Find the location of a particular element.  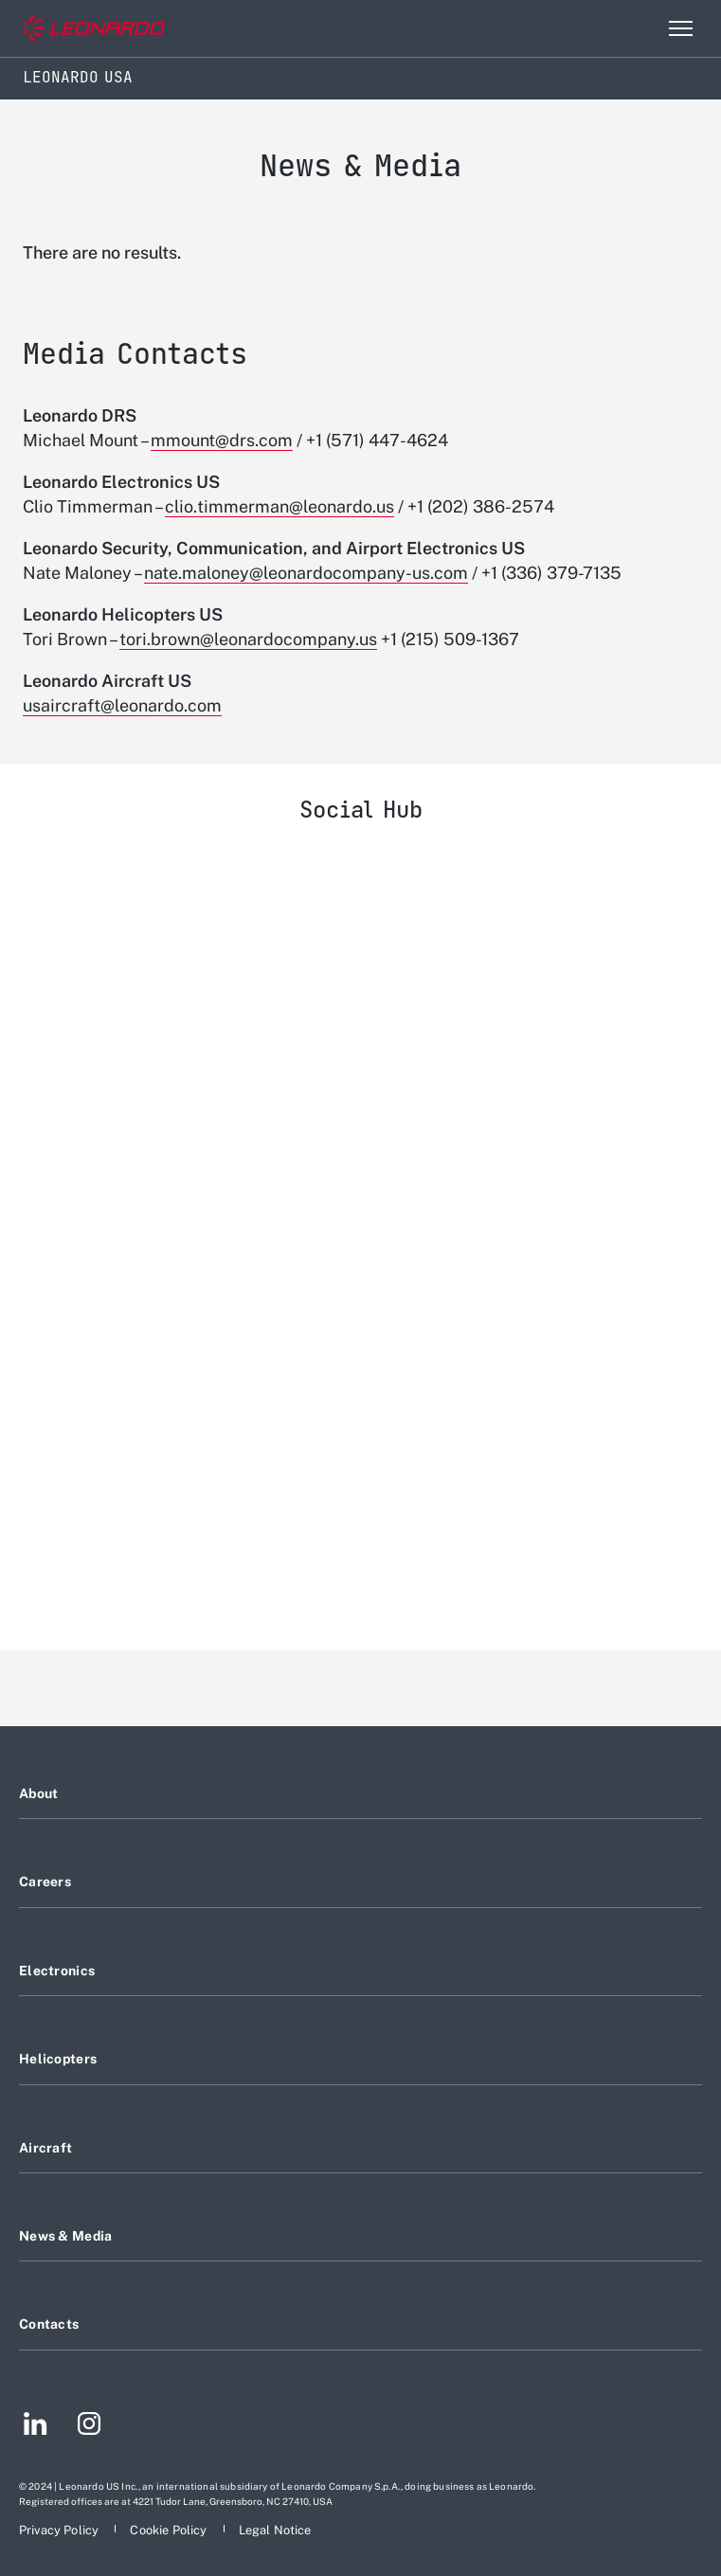

tori.brown@leonardocompany.us is located at coordinates (248, 639).